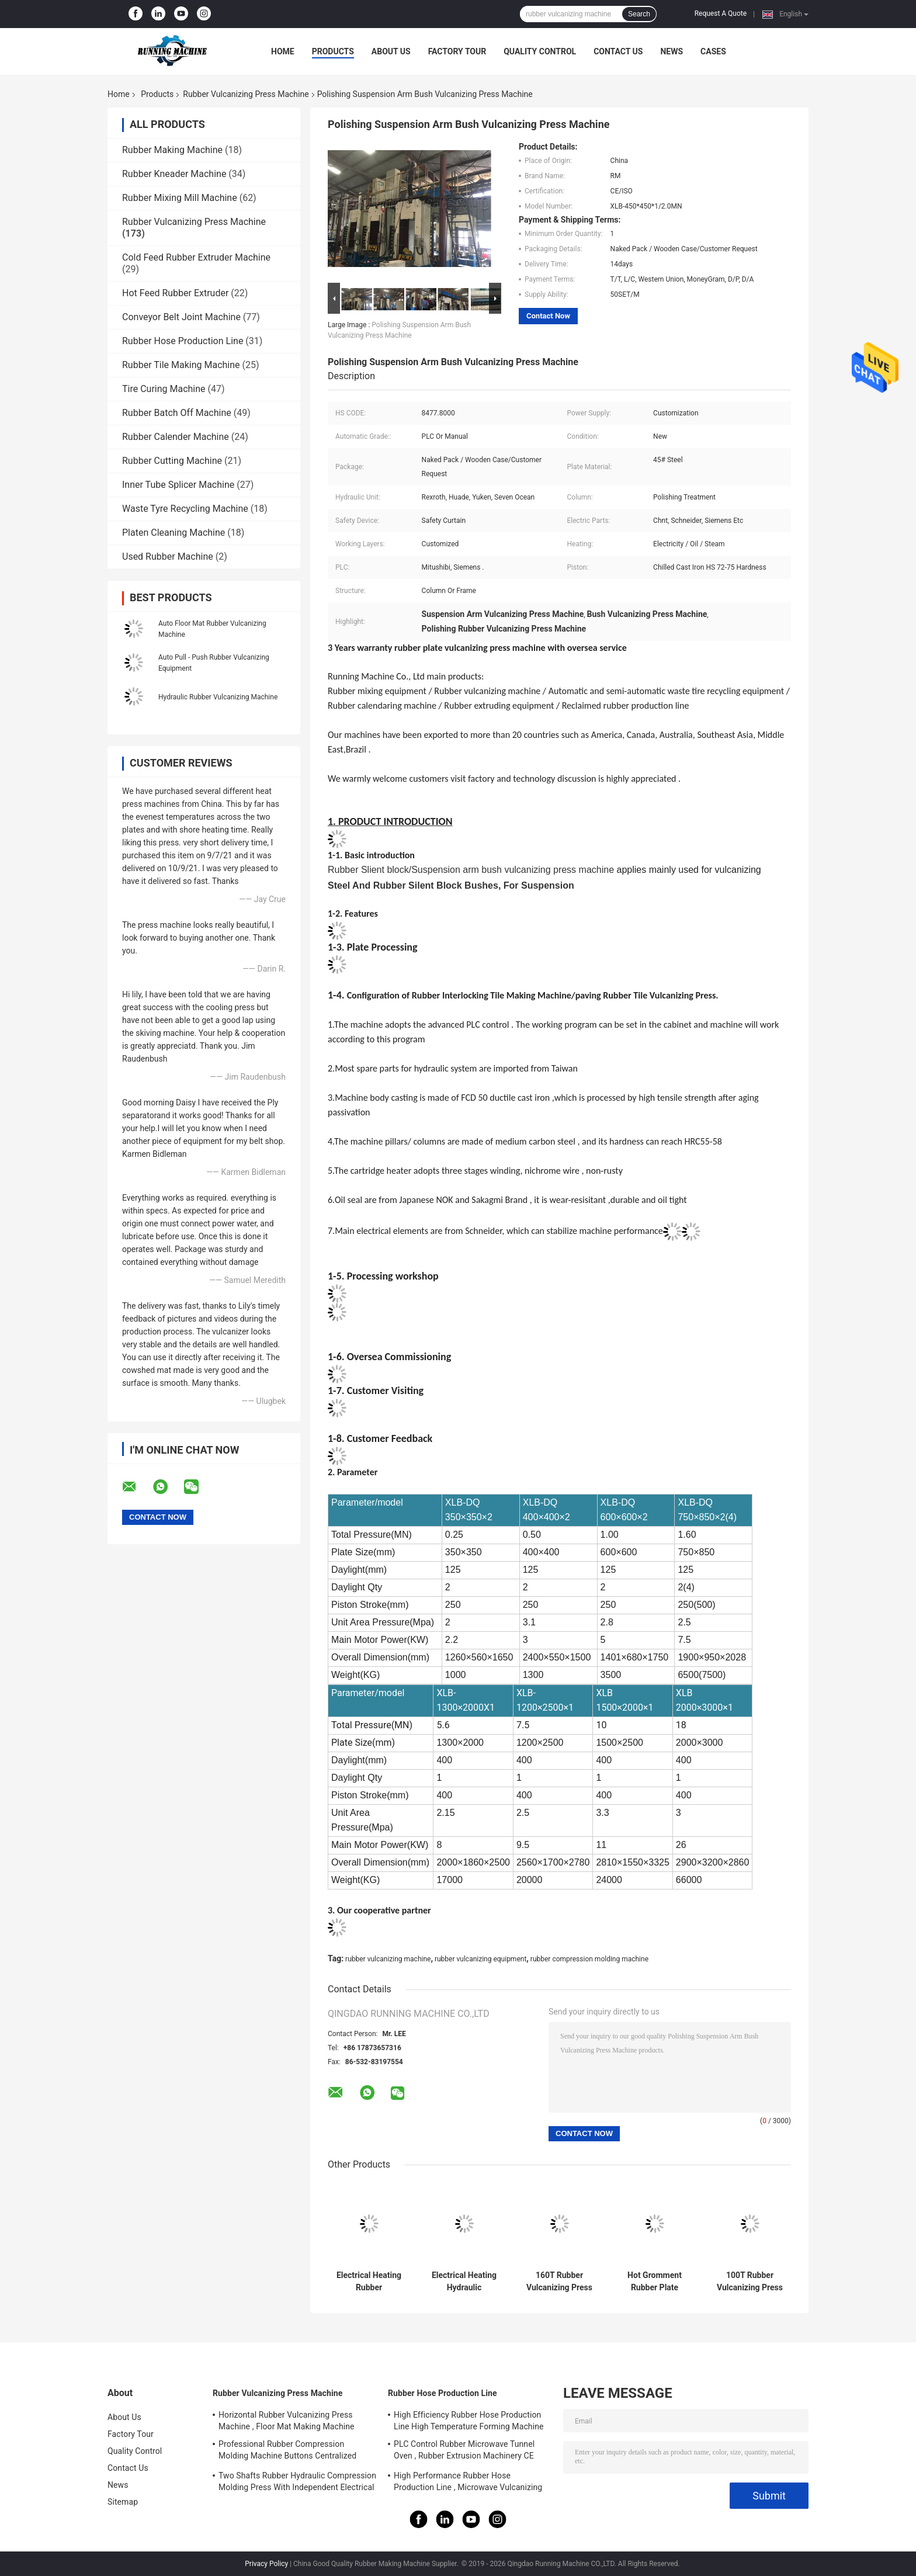  Describe the element at coordinates (671, 51) in the screenshot. I see `News` at that location.